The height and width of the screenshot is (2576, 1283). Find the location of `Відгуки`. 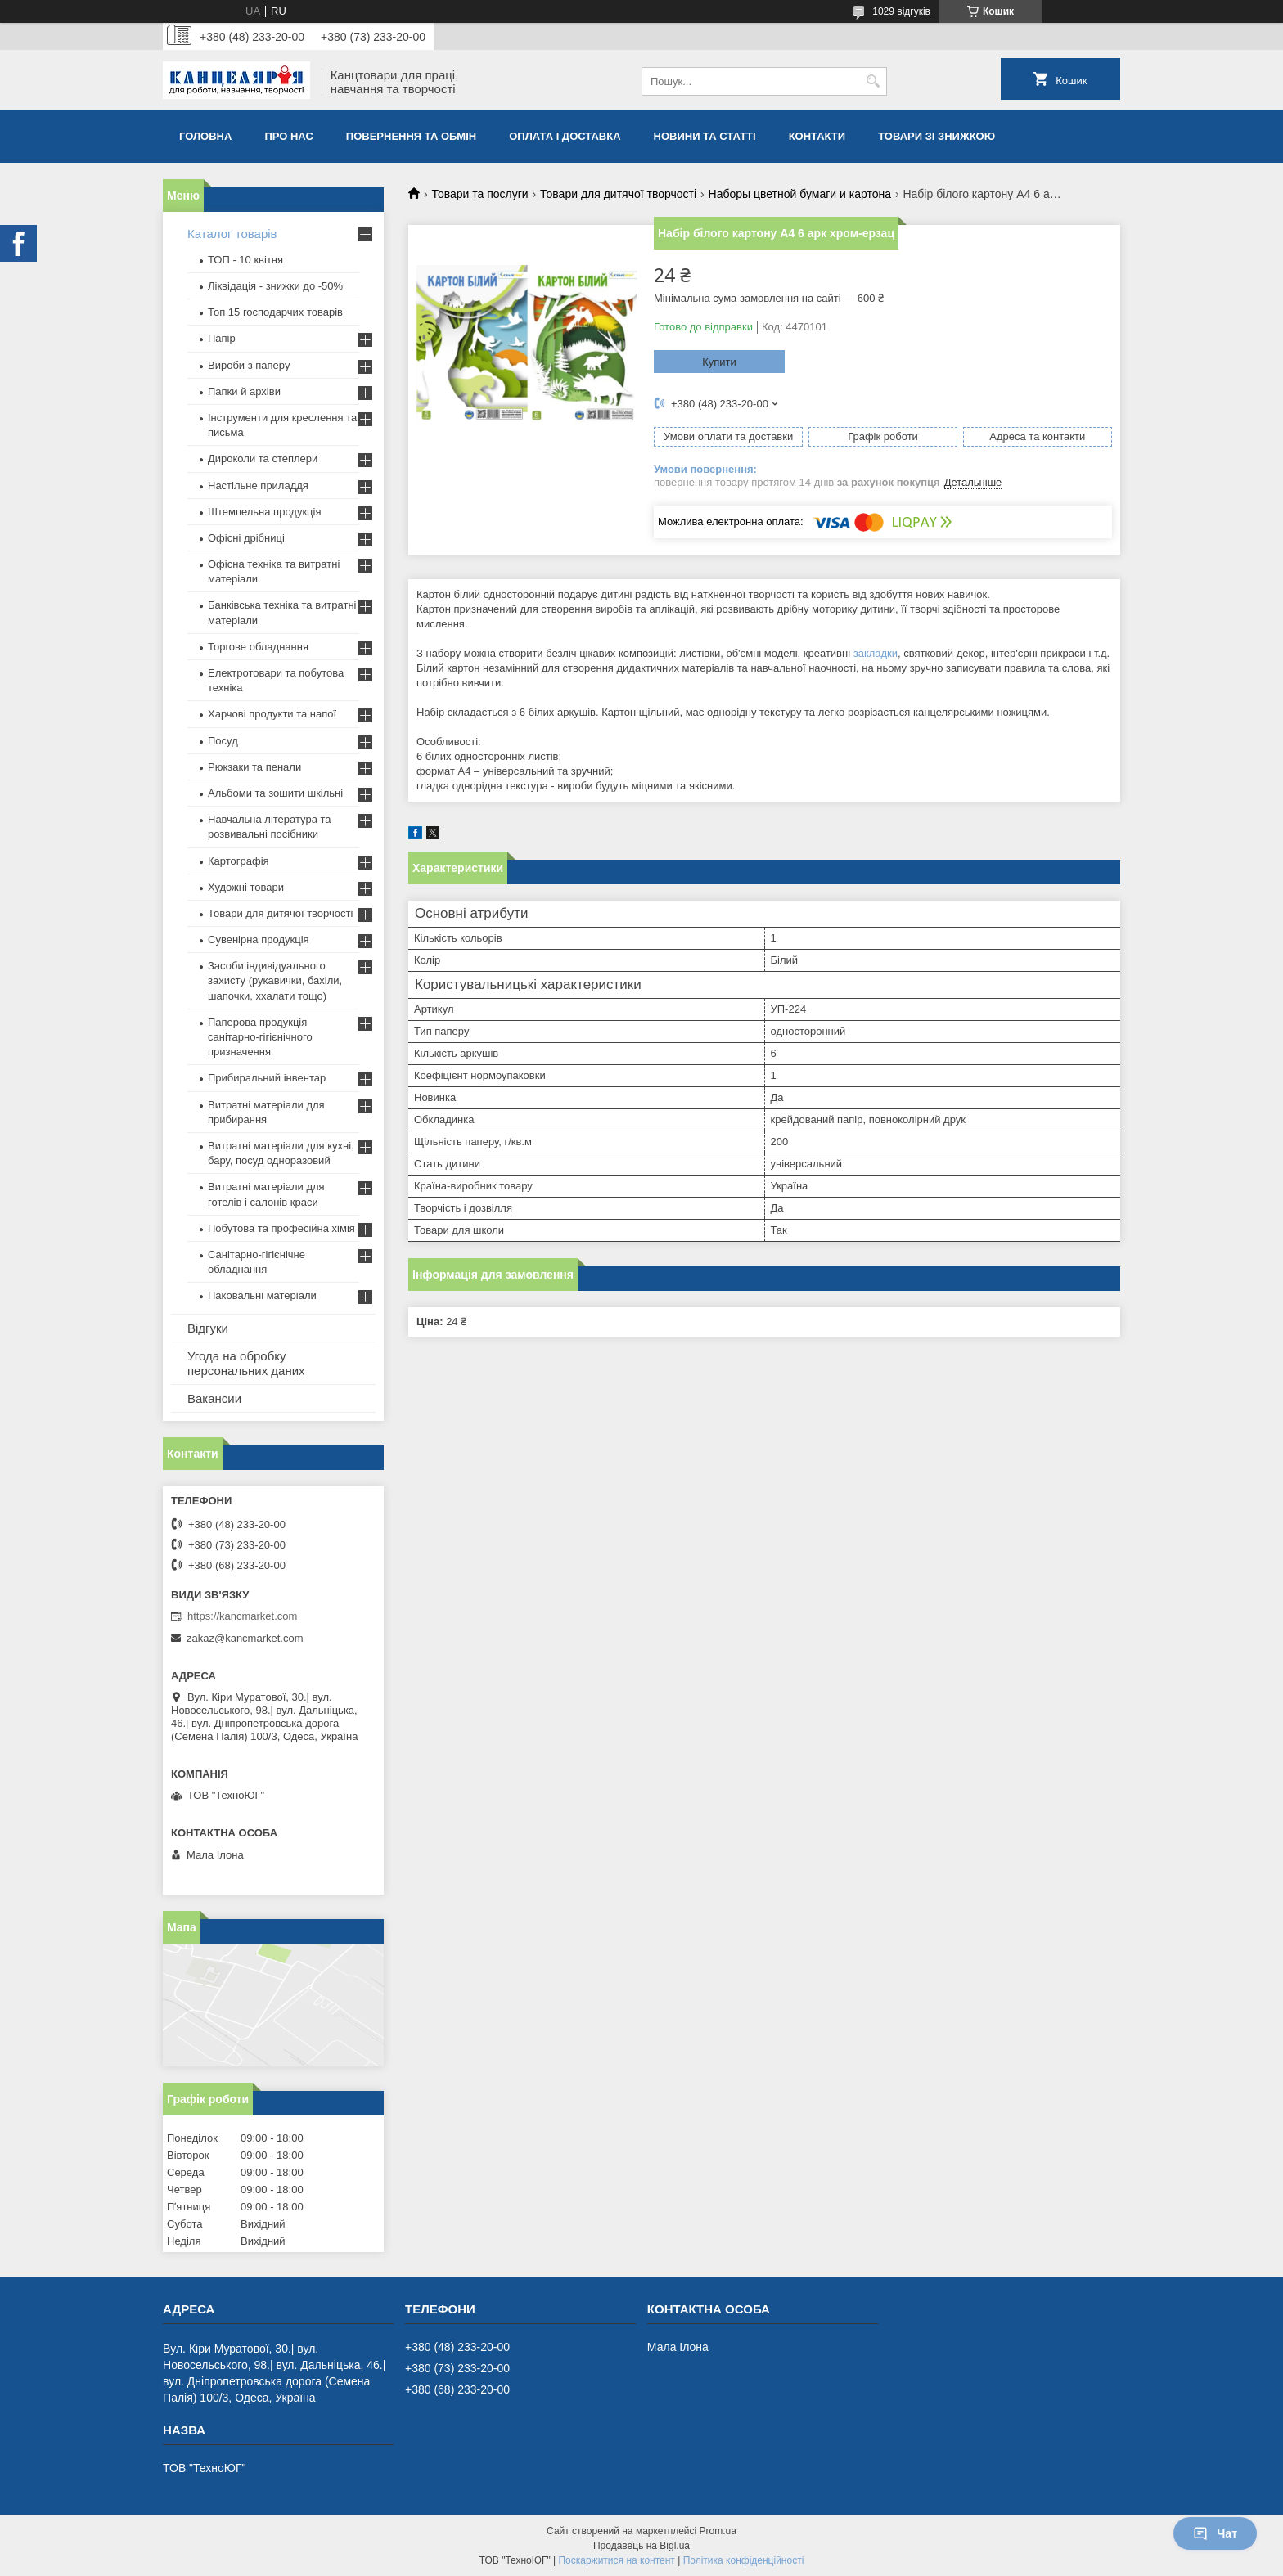

Відгуки is located at coordinates (207, 1328).